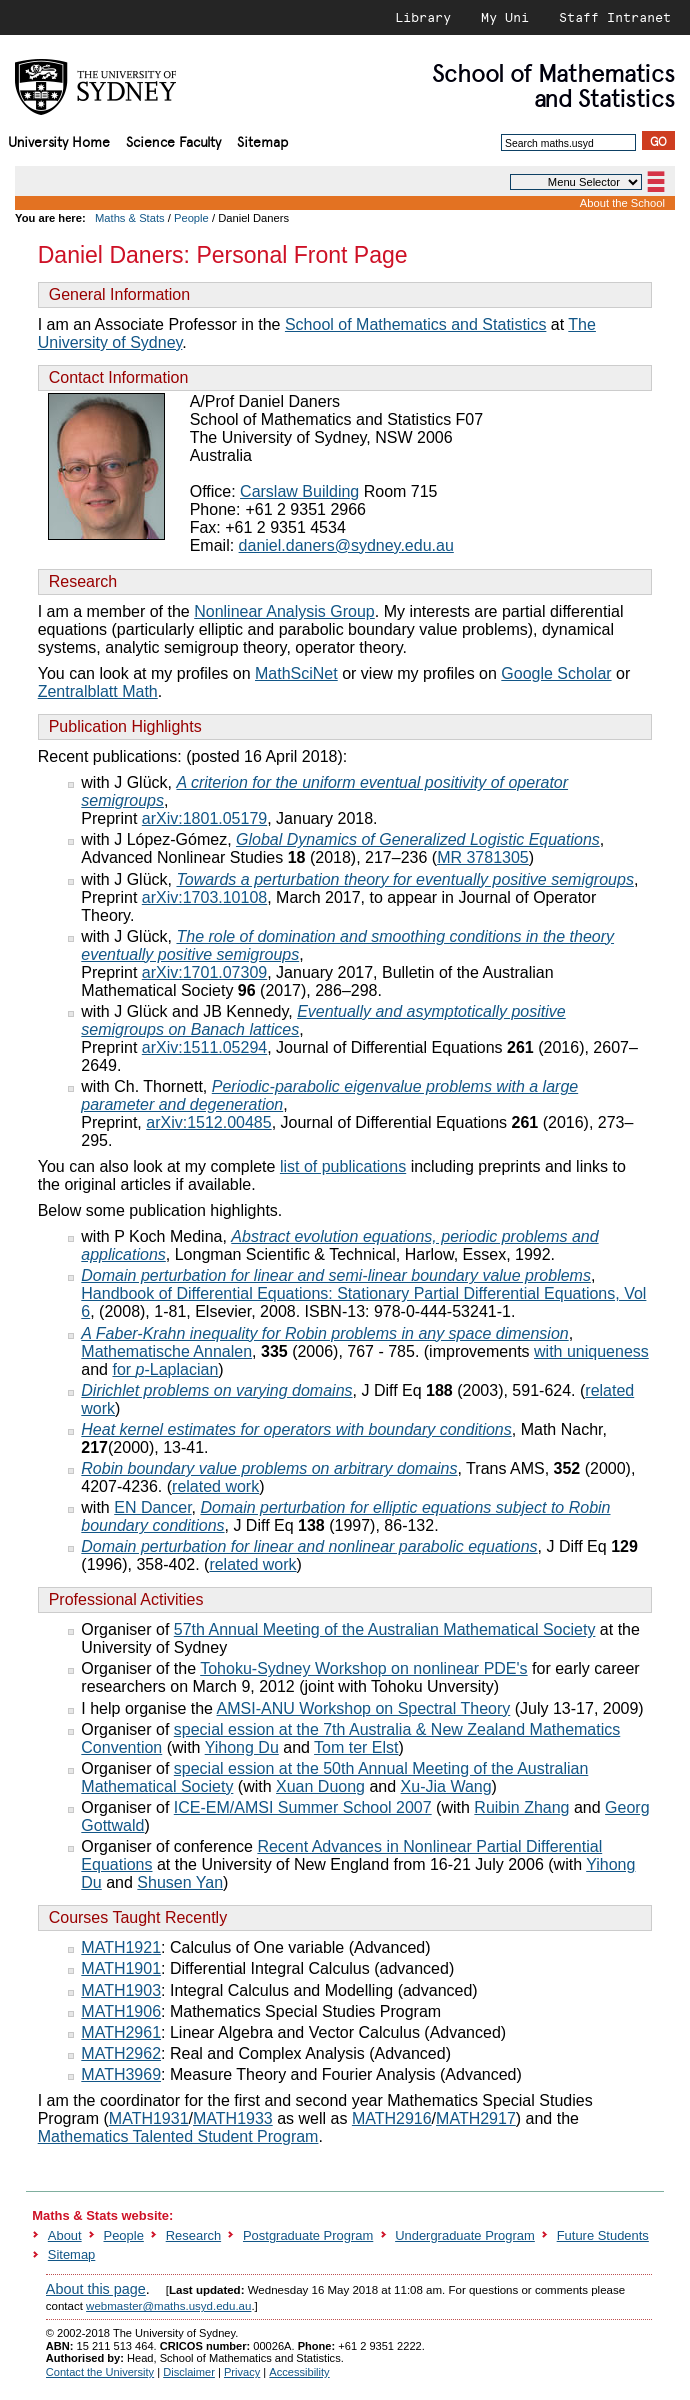 Image resolution: width=690 pixels, height=2400 pixels. What do you see at coordinates (59, 140) in the screenshot?
I see `University Home` at bounding box center [59, 140].